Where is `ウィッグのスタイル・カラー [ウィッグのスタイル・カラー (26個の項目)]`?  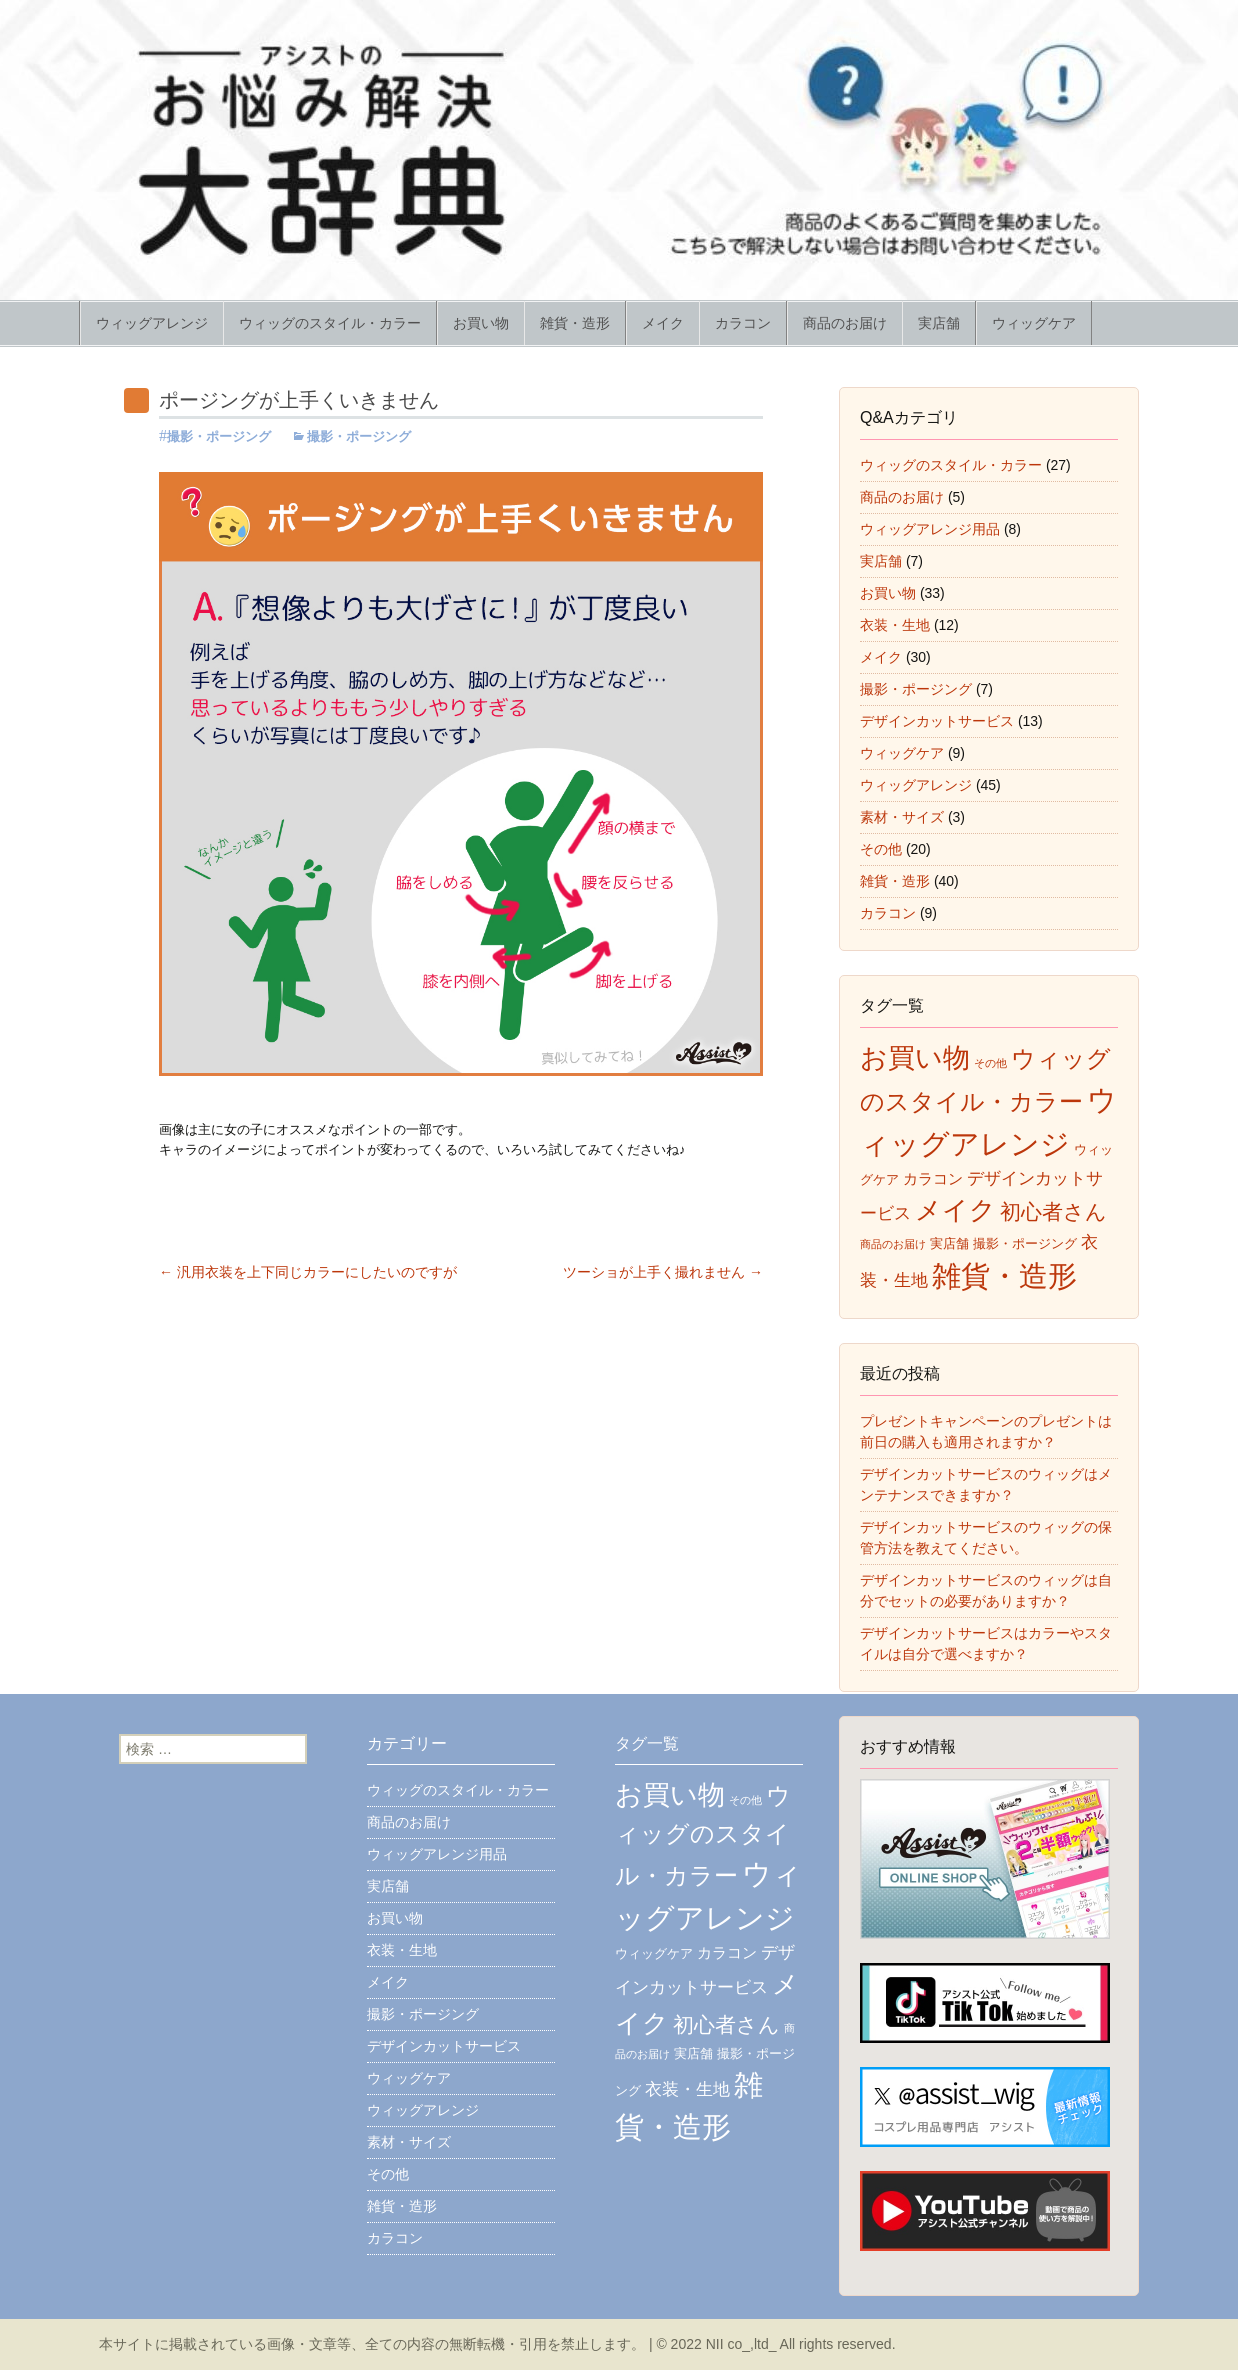 ウィッグのスタイル・カラー [ウィッグのスタイル・カラー (26個の項目)] is located at coordinates (703, 1835).